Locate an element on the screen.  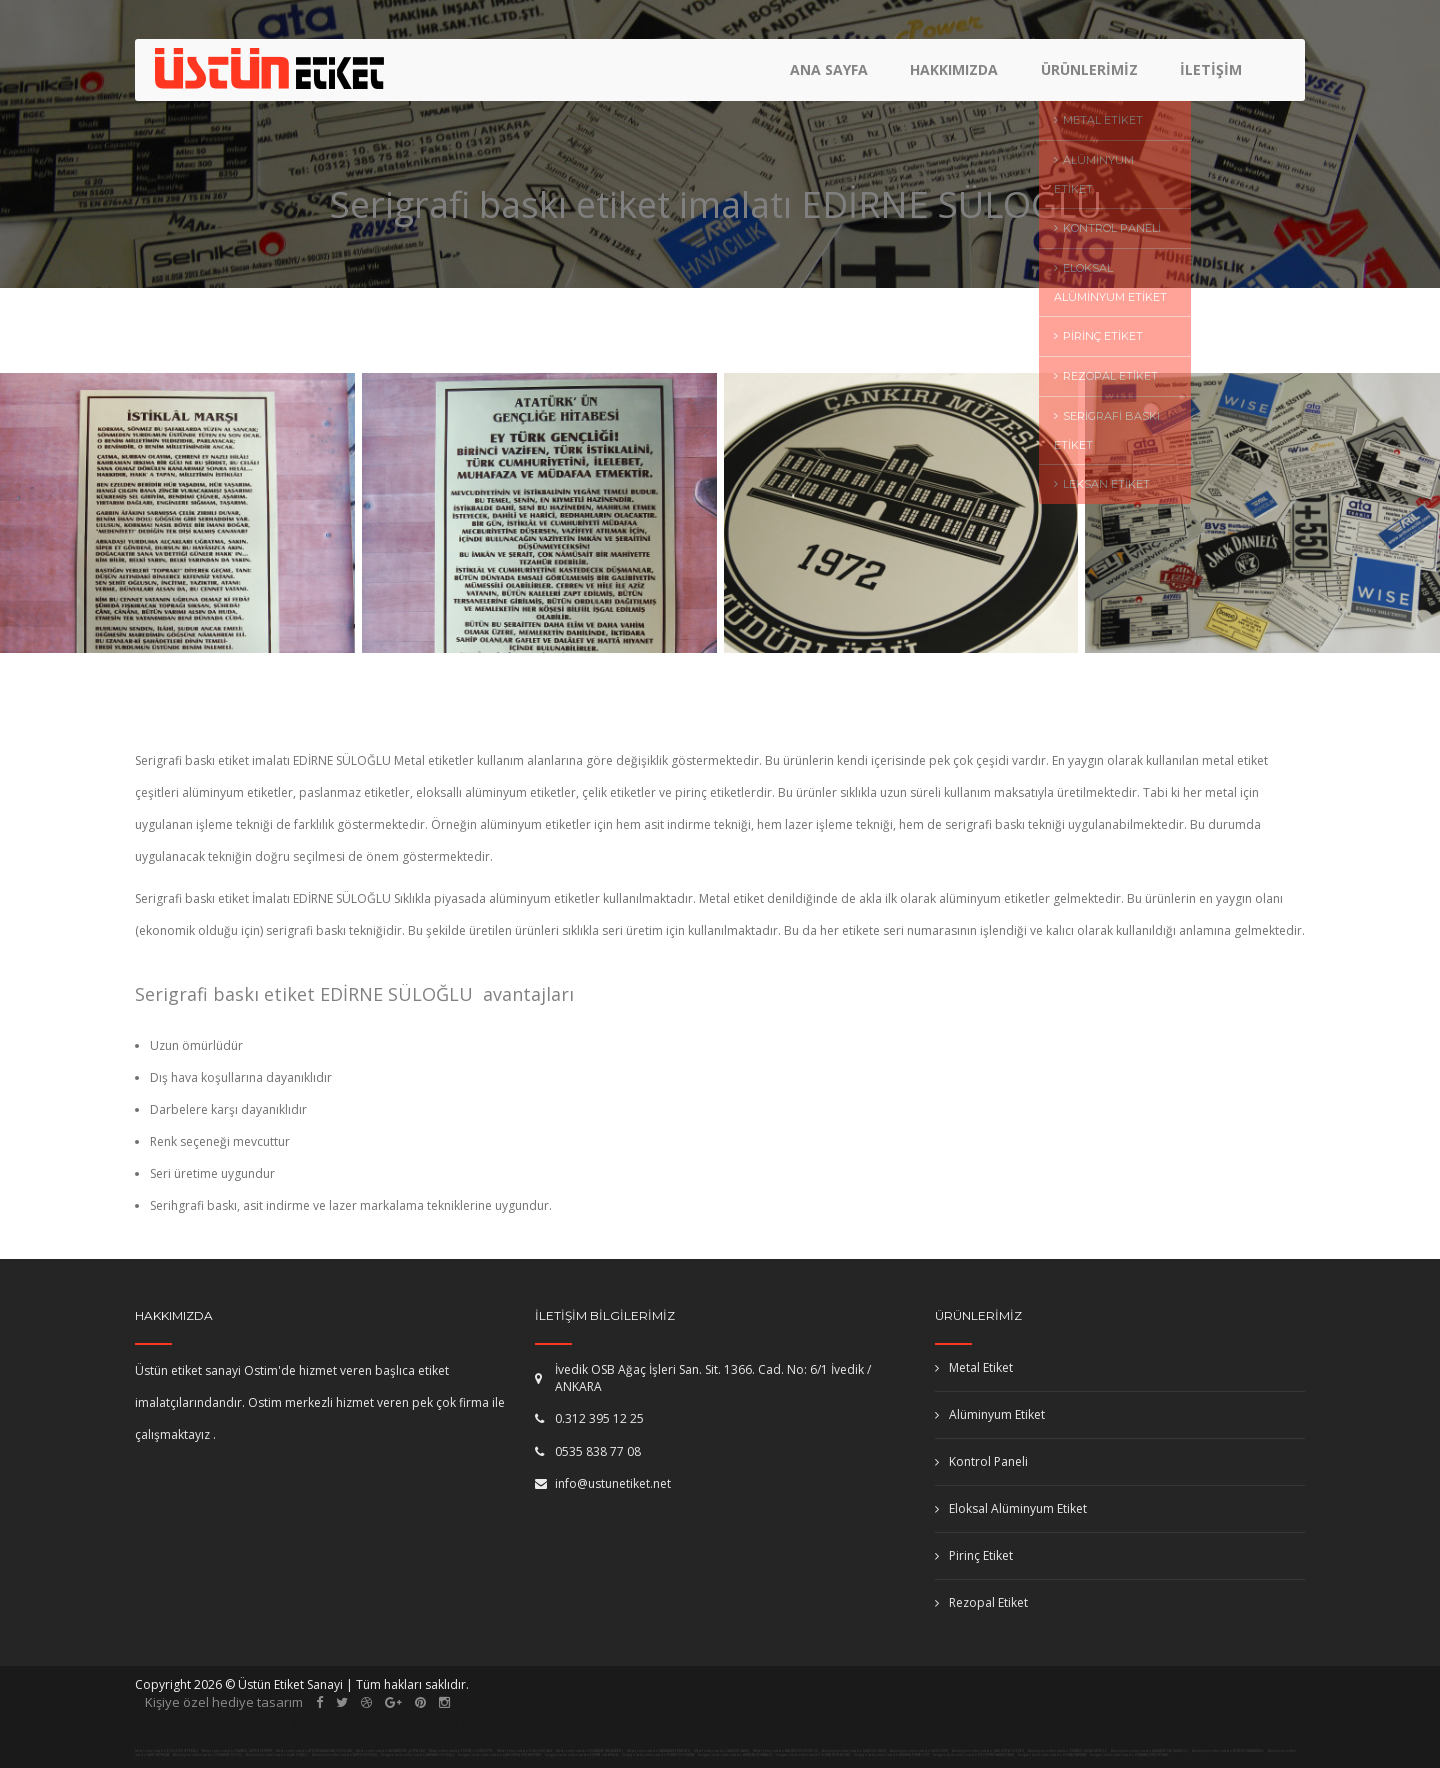
Alüminyum etiket imalatı SAMSUN CANİK, is located at coordinates (855, 1751).